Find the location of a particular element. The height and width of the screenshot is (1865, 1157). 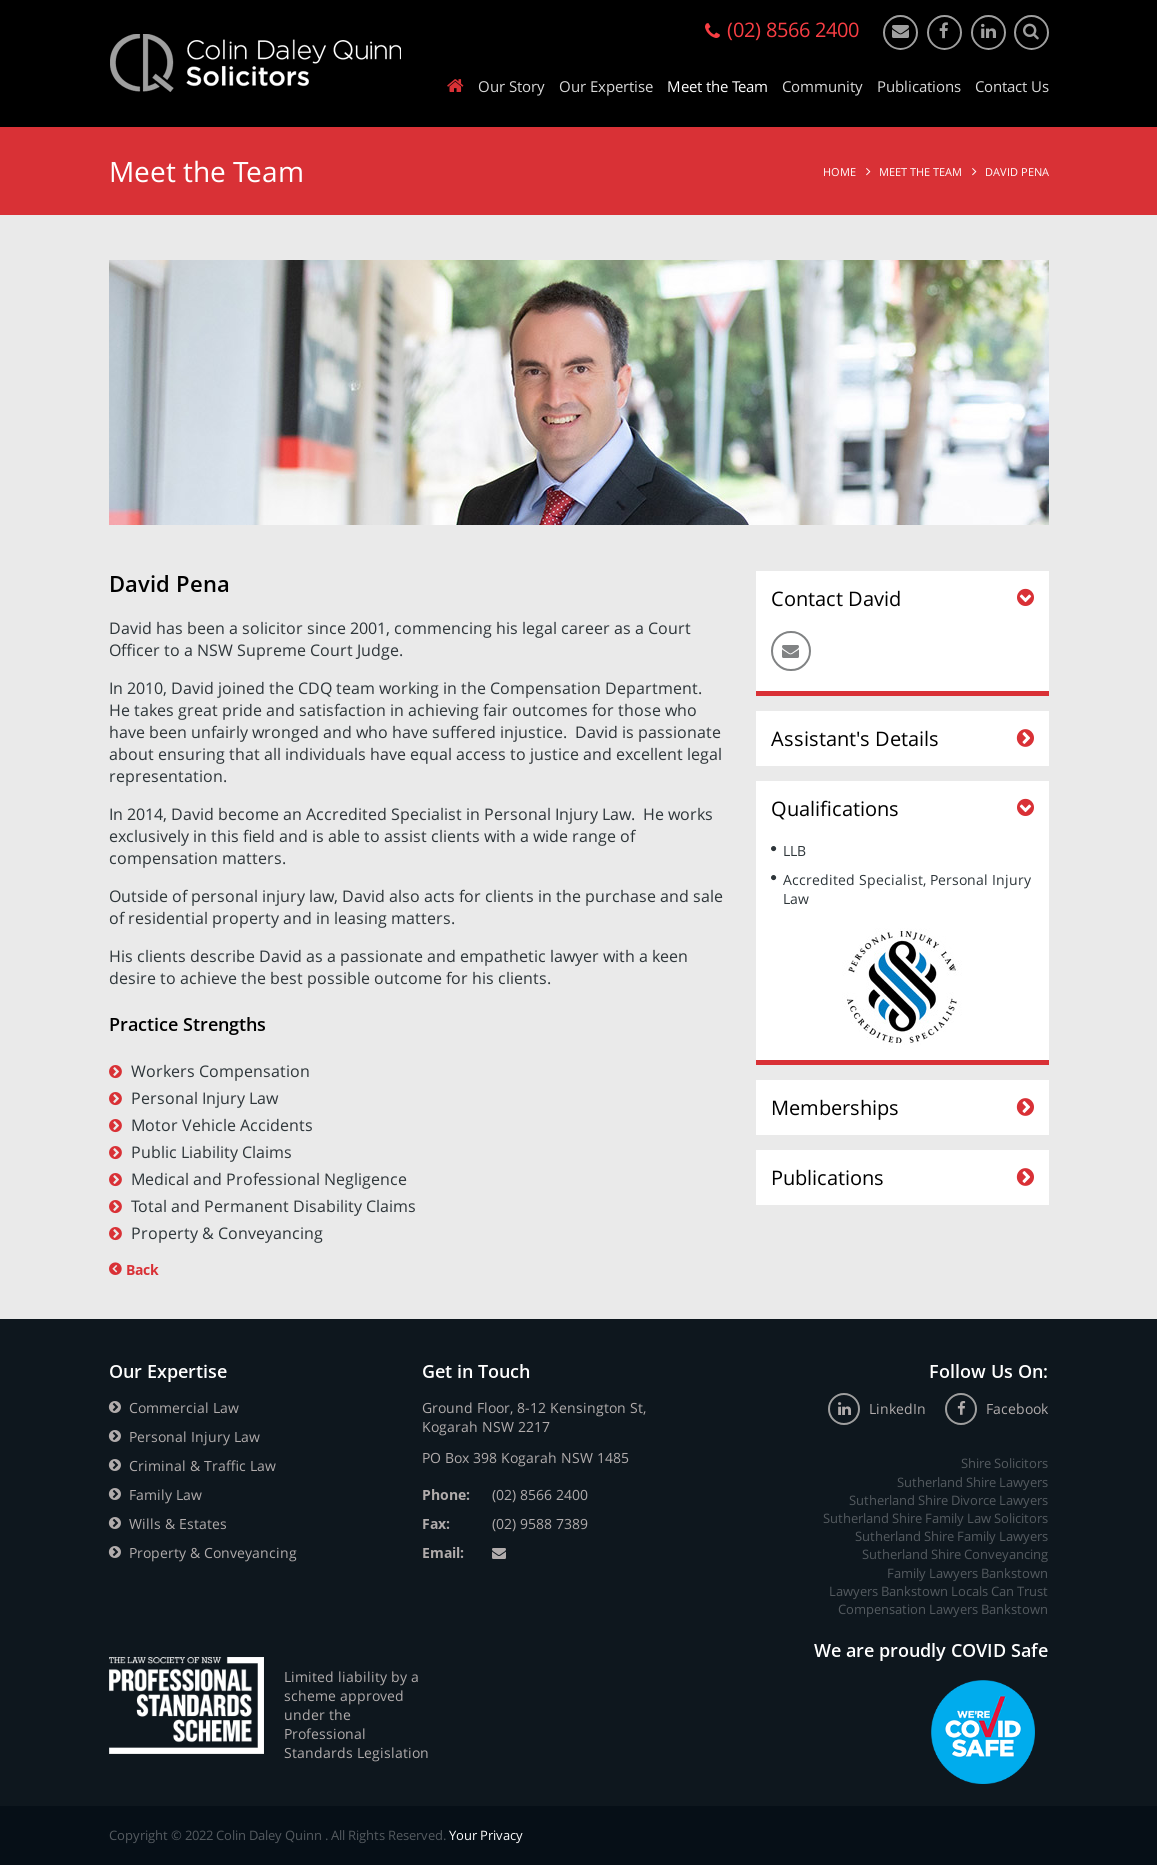

Workers Compensation is located at coordinates (220, 1071).